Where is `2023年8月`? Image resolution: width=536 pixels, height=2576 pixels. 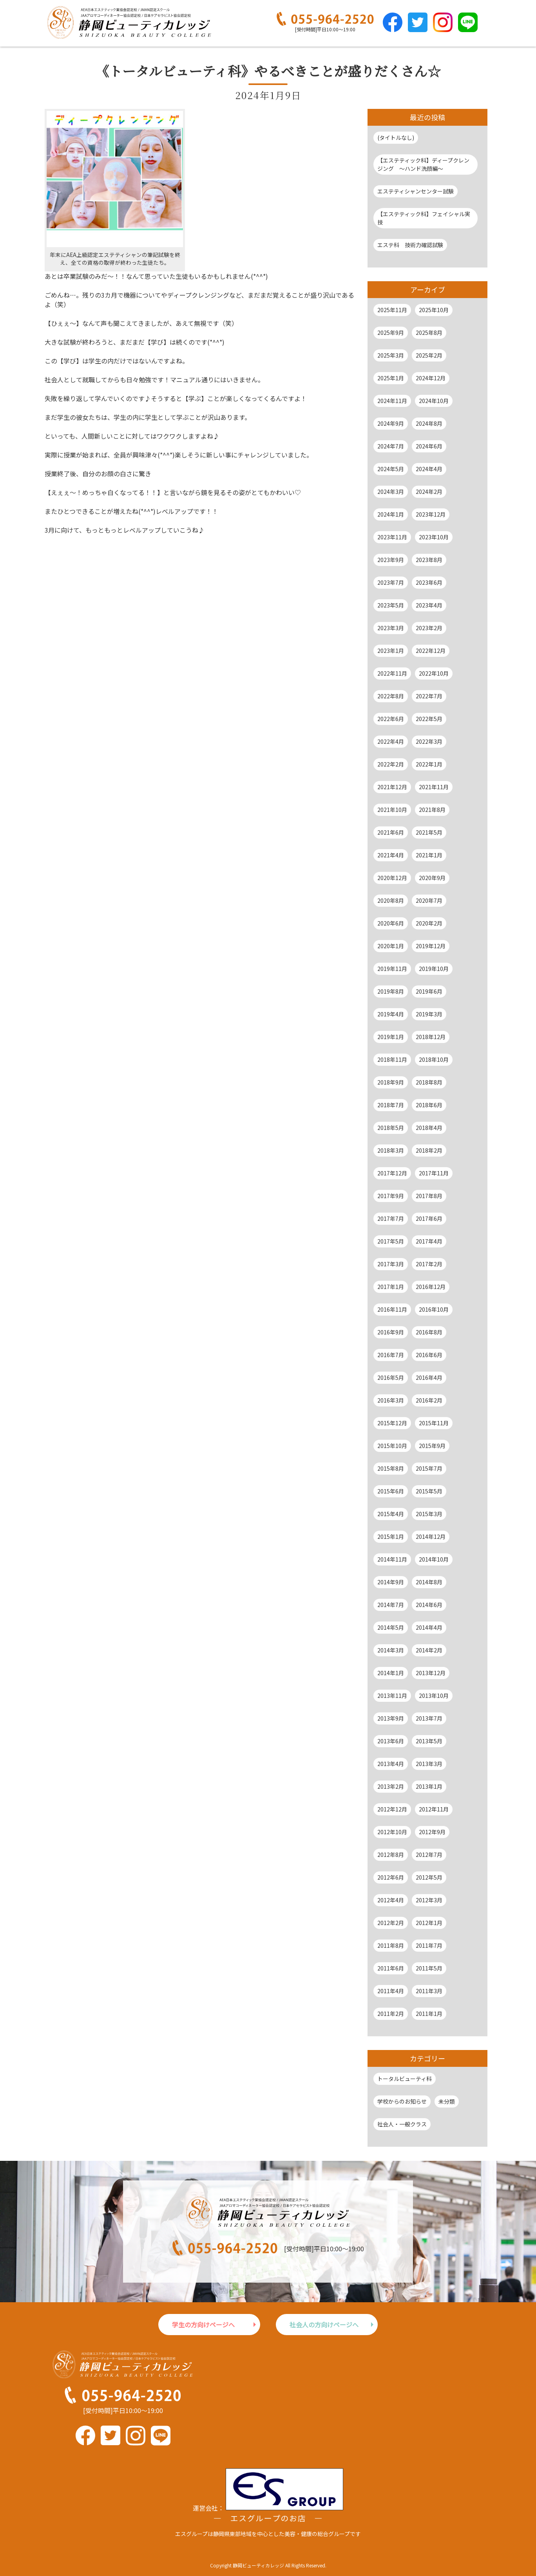 2023年8月 is located at coordinates (429, 560).